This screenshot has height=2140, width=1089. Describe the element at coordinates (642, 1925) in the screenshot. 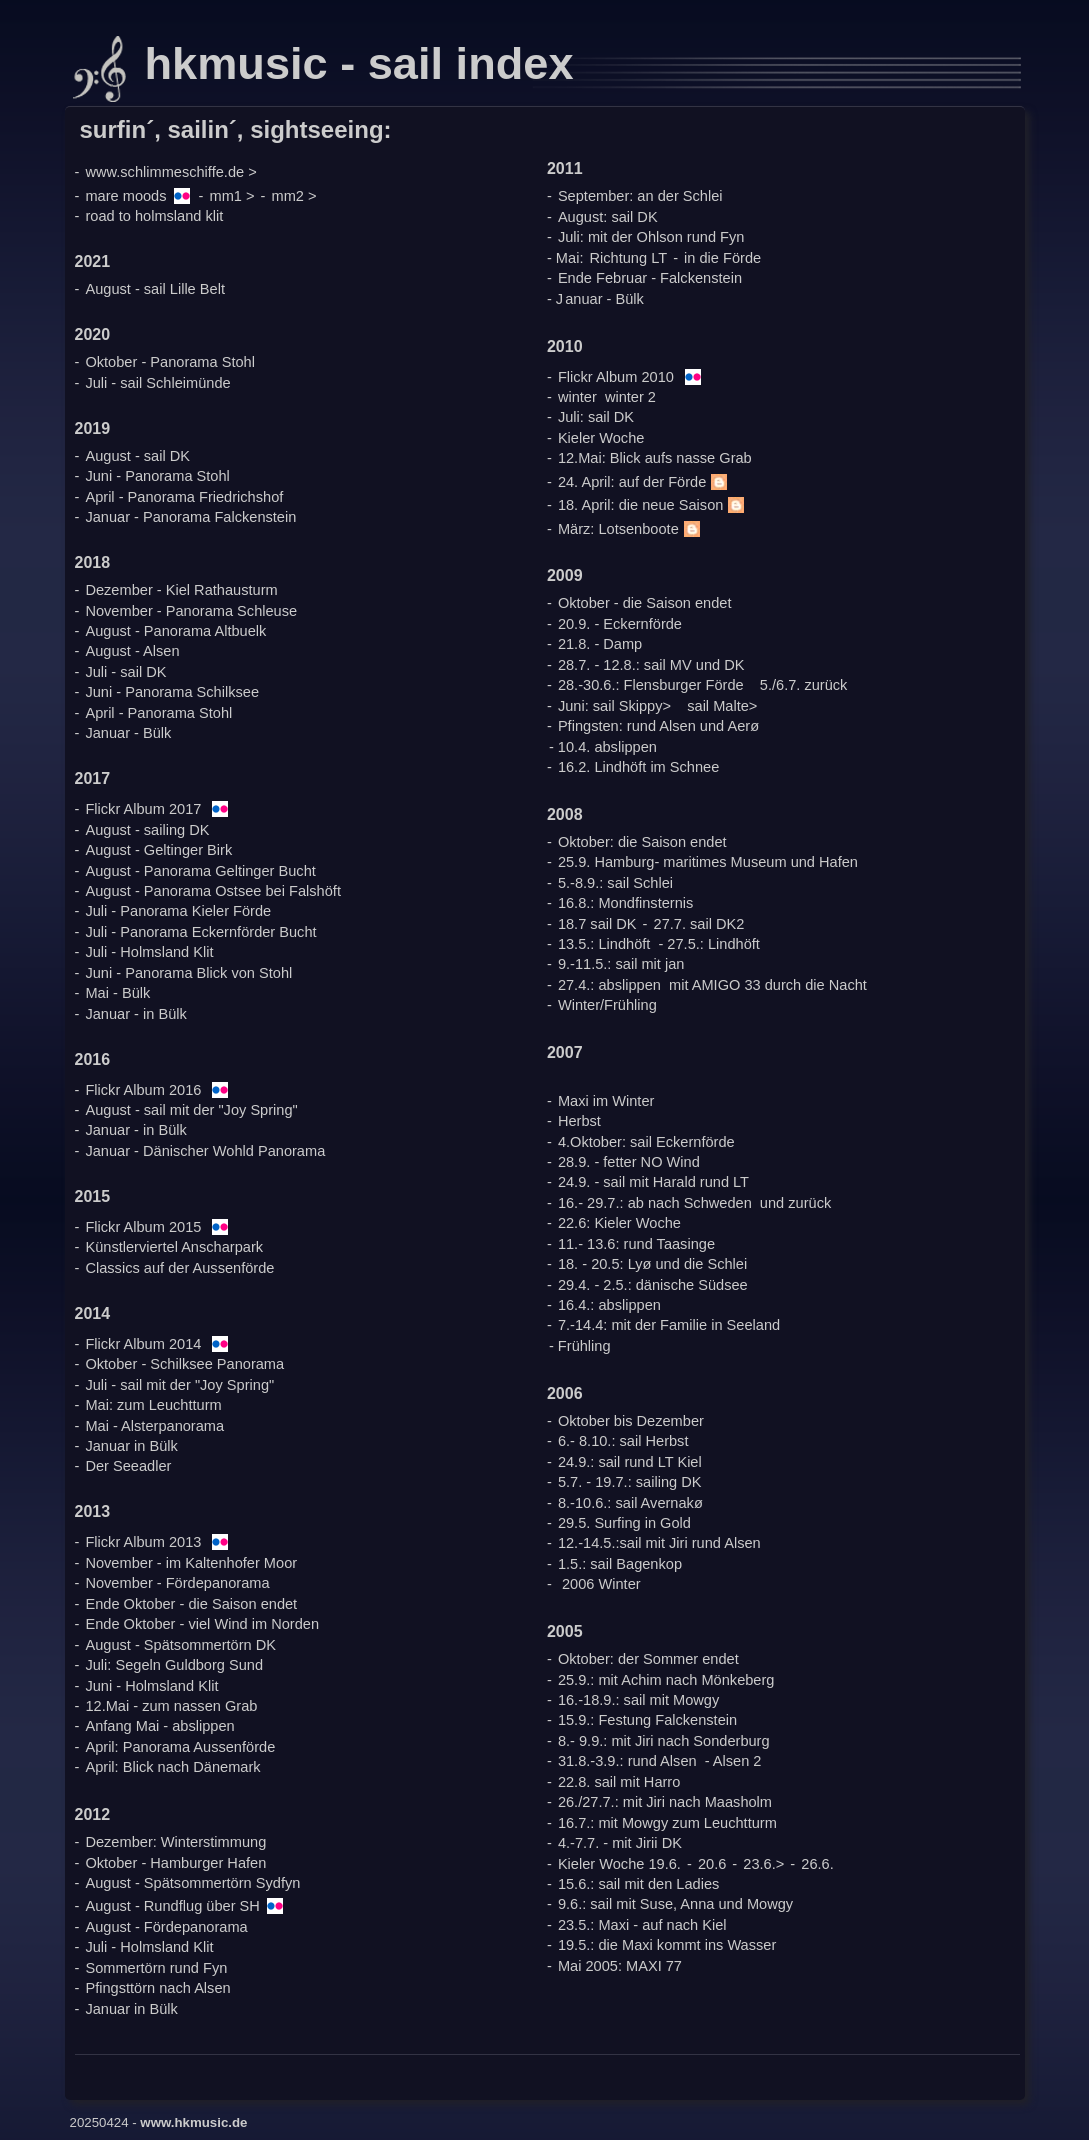

I see `23.5.: Maxi - auf nach Kiel` at that location.